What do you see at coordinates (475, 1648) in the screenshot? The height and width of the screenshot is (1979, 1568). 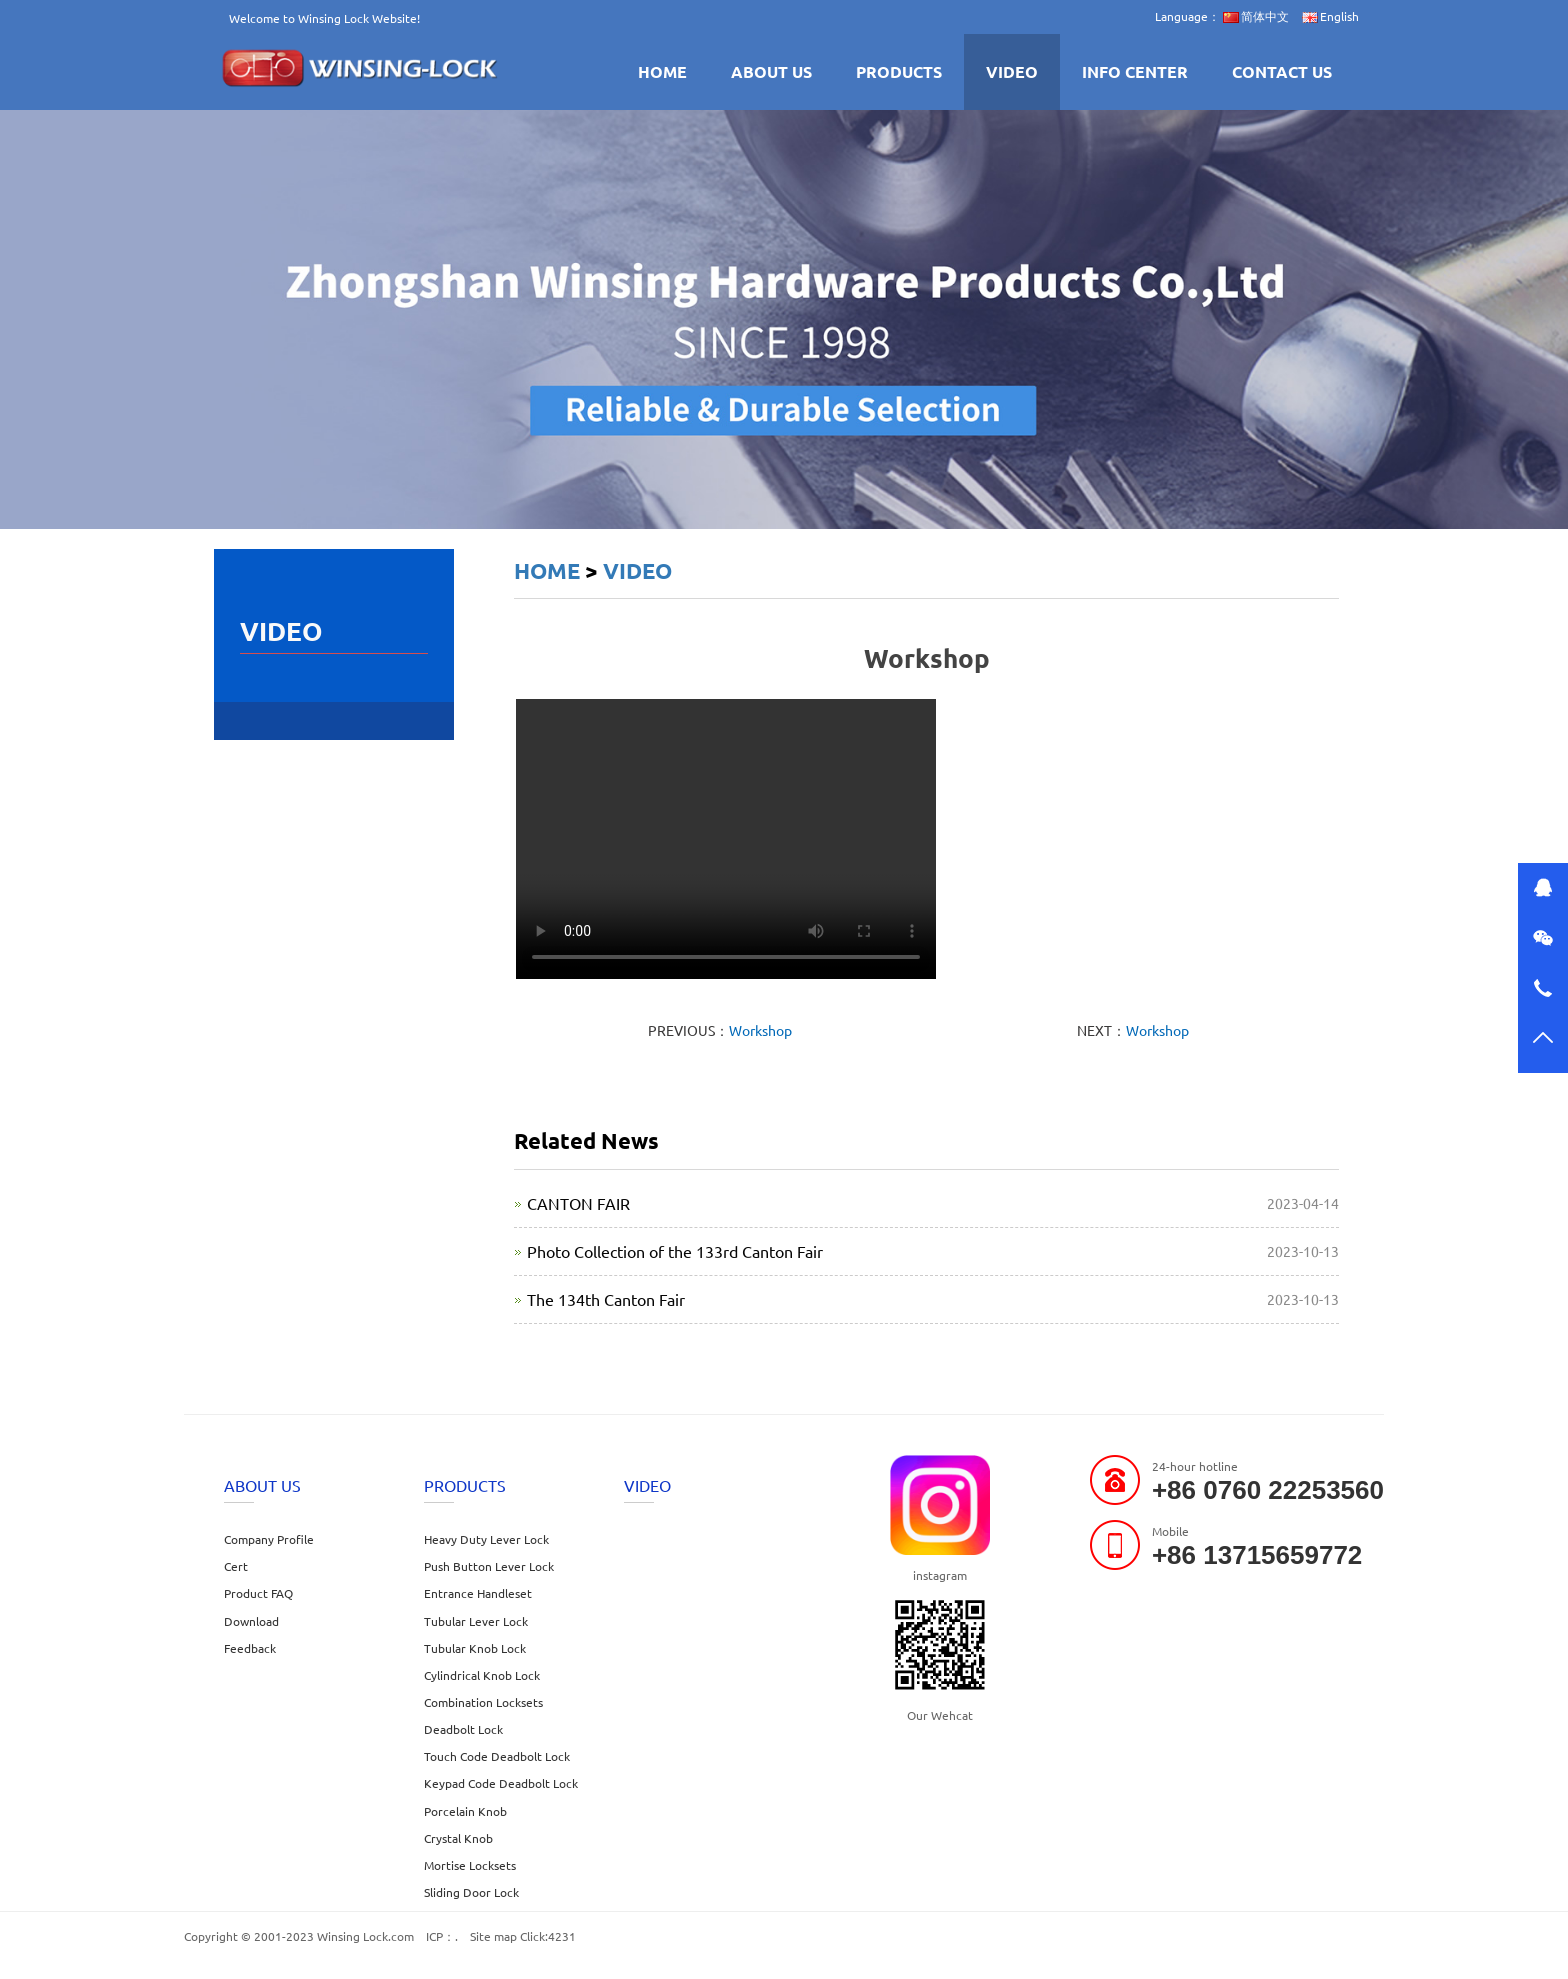 I see `Tubular Knob Lock` at bounding box center [475, 1648].